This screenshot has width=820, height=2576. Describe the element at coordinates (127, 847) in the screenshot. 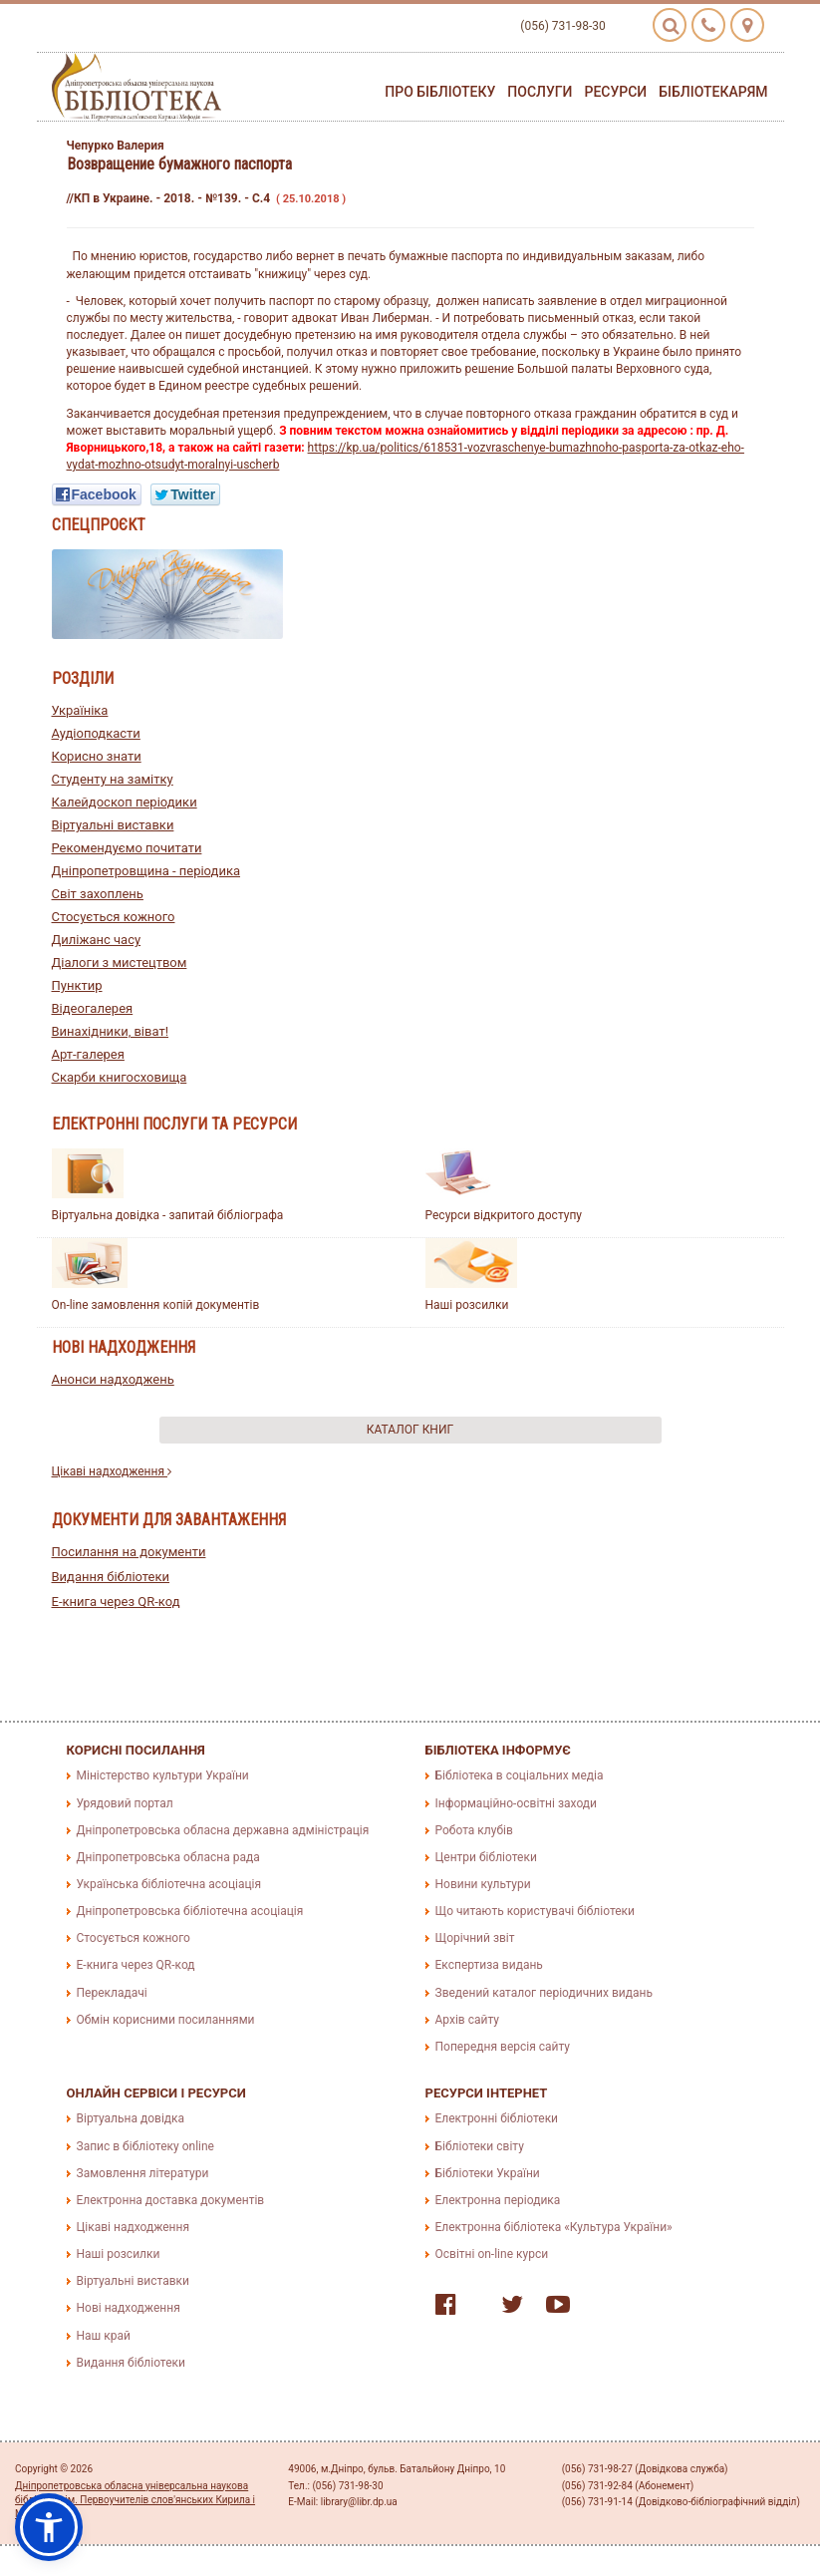

I see `Рекомендуємо почитати` at that location.